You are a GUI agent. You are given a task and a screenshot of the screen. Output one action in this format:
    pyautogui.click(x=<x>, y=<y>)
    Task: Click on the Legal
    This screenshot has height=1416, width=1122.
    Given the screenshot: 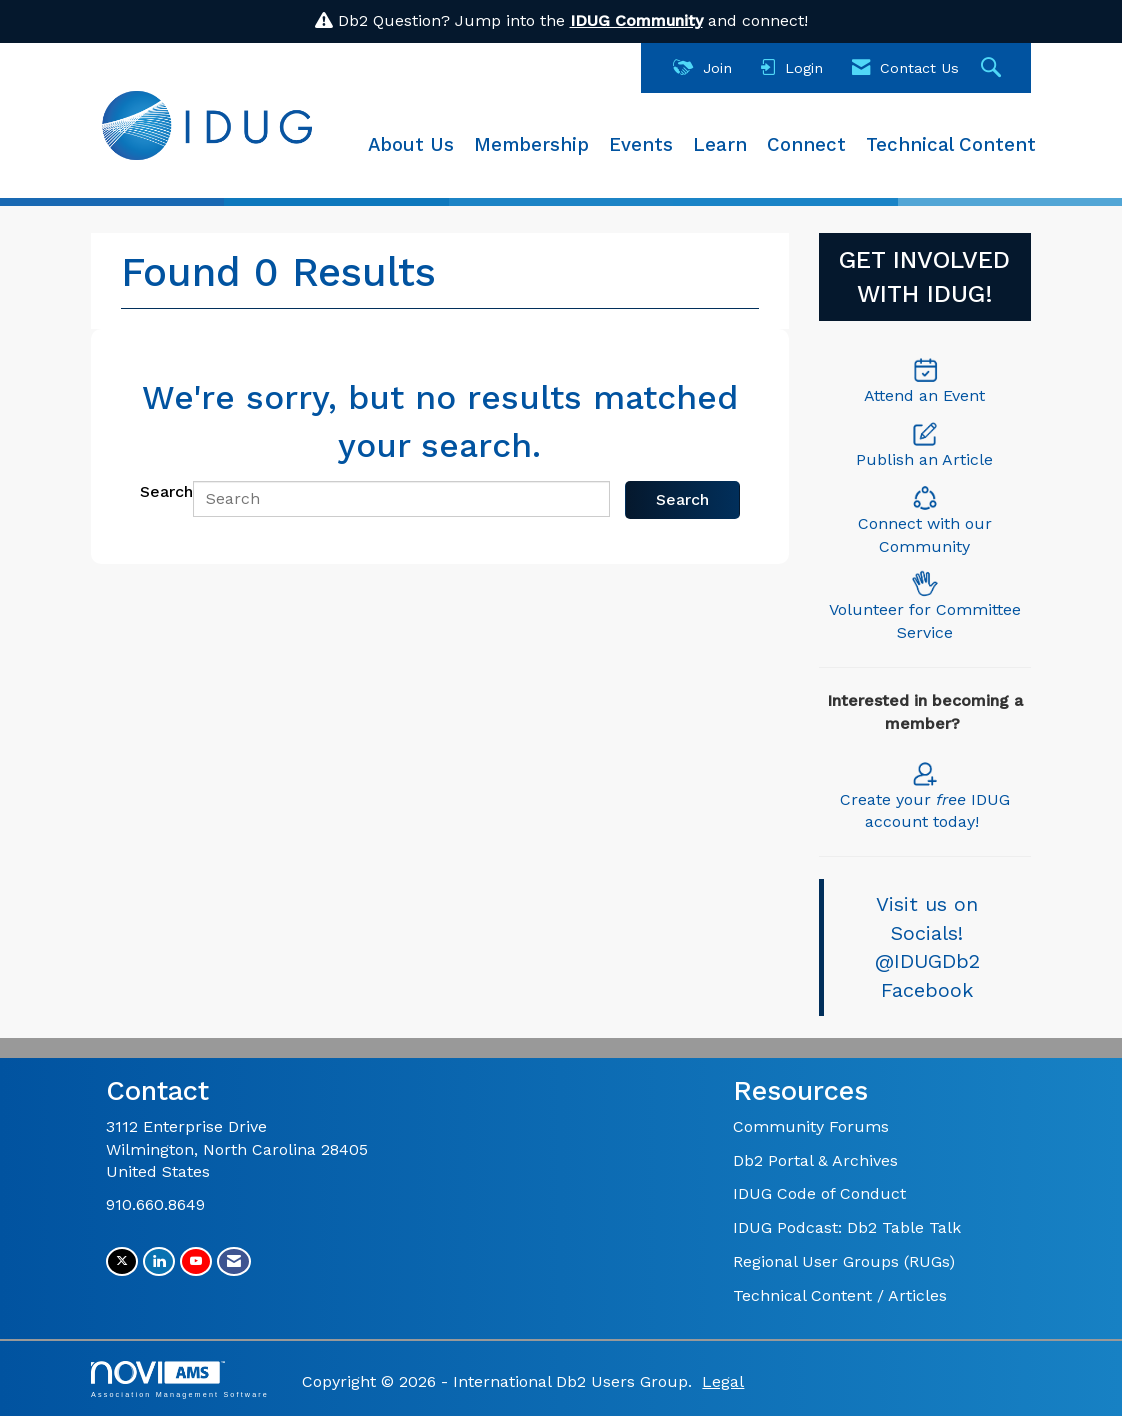 What is the action you would take?
    pyautogui.click(x=723, y=1381)
    